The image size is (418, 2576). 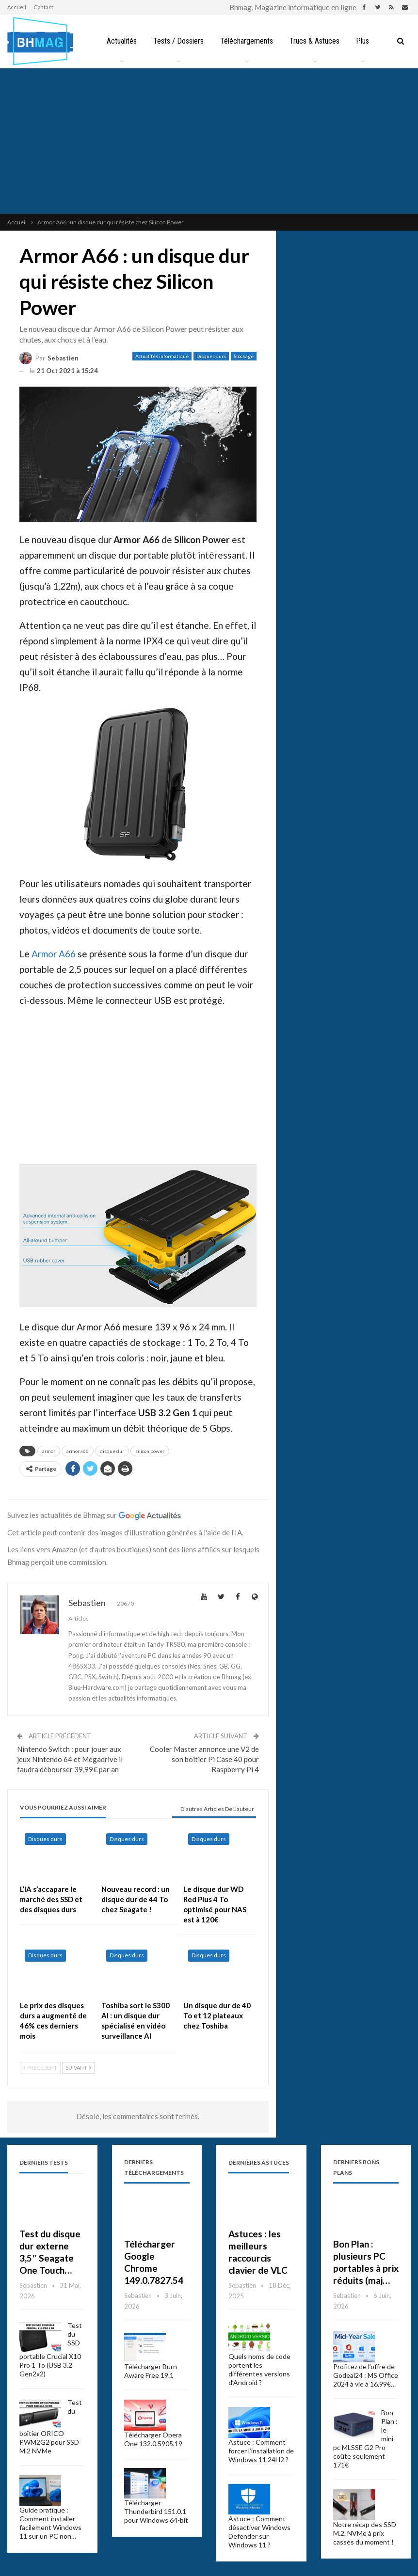 What do you see at coordinates (211, 356) in the screenshot?
I see `Disques durs` at bounding box center [211, 356].